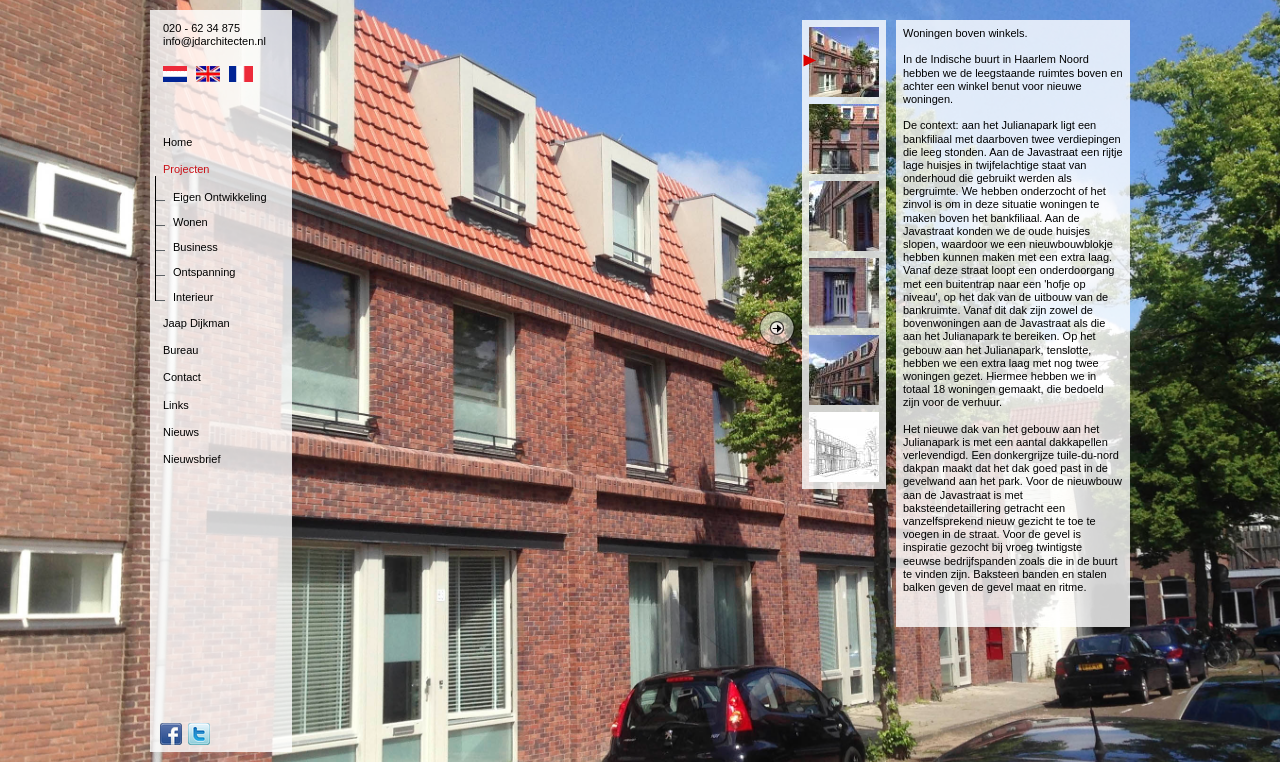 The width and height of the screenshot is (1280, 762). I want to click on Bureau, so click(180, 350).